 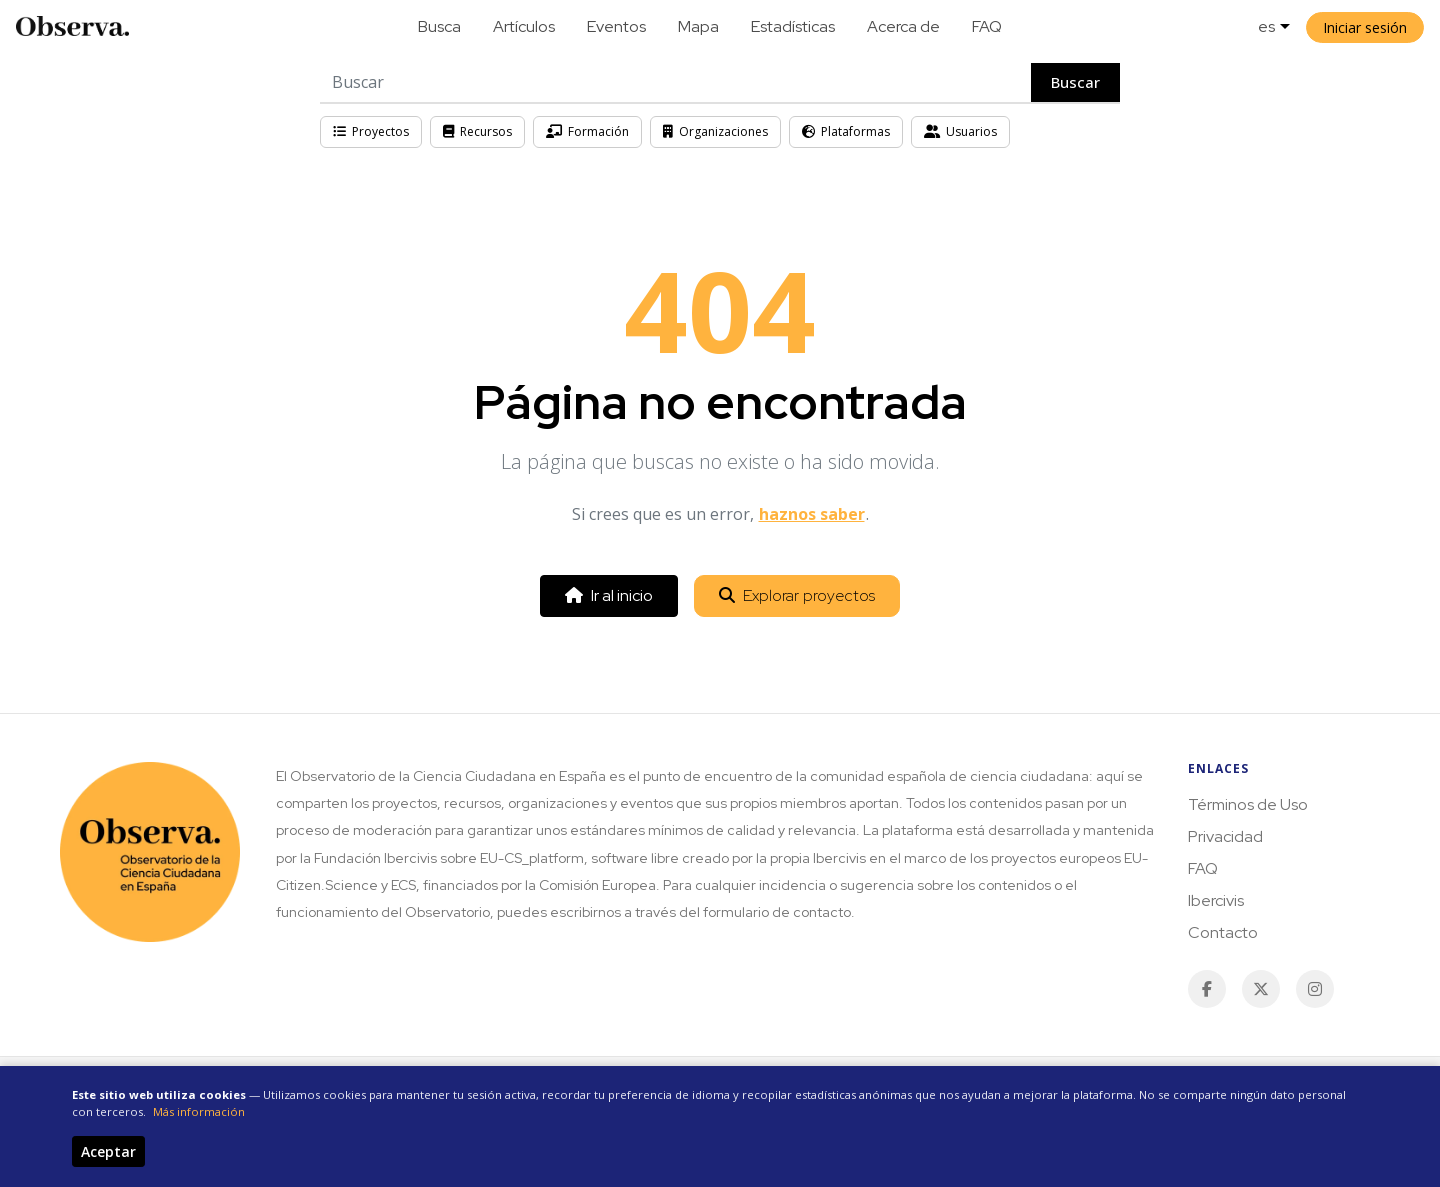 What do you see at coordinates (987, 26) in the screenshot?
I see `FAQ` at bounding box center [987, 26].